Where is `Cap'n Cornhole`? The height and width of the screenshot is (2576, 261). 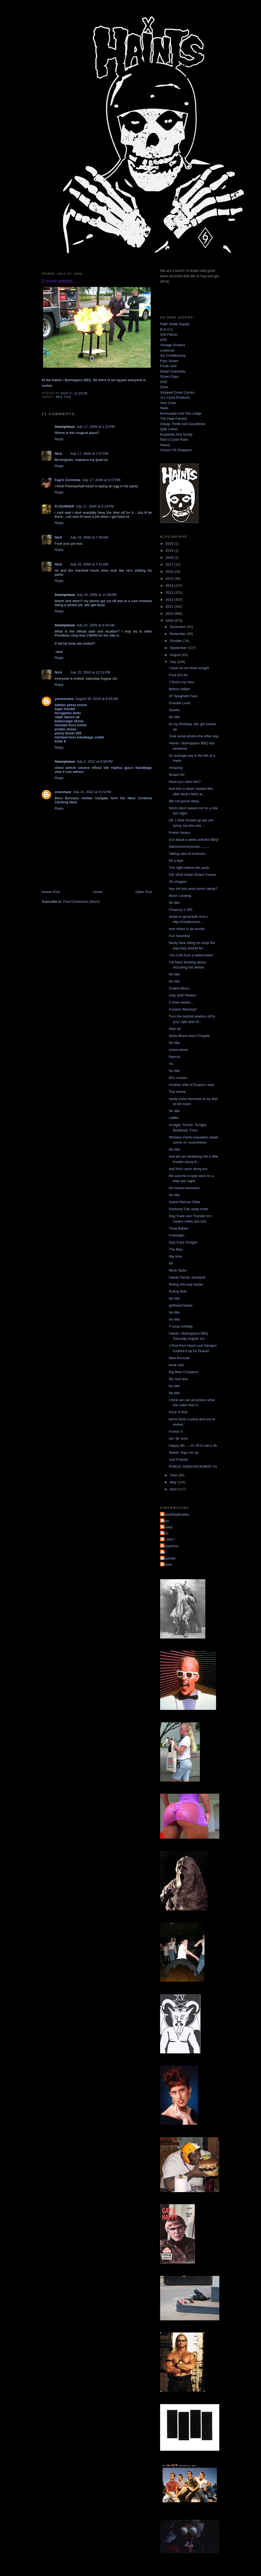 Cap'n Cornhole is located at coordinates (67, 480).